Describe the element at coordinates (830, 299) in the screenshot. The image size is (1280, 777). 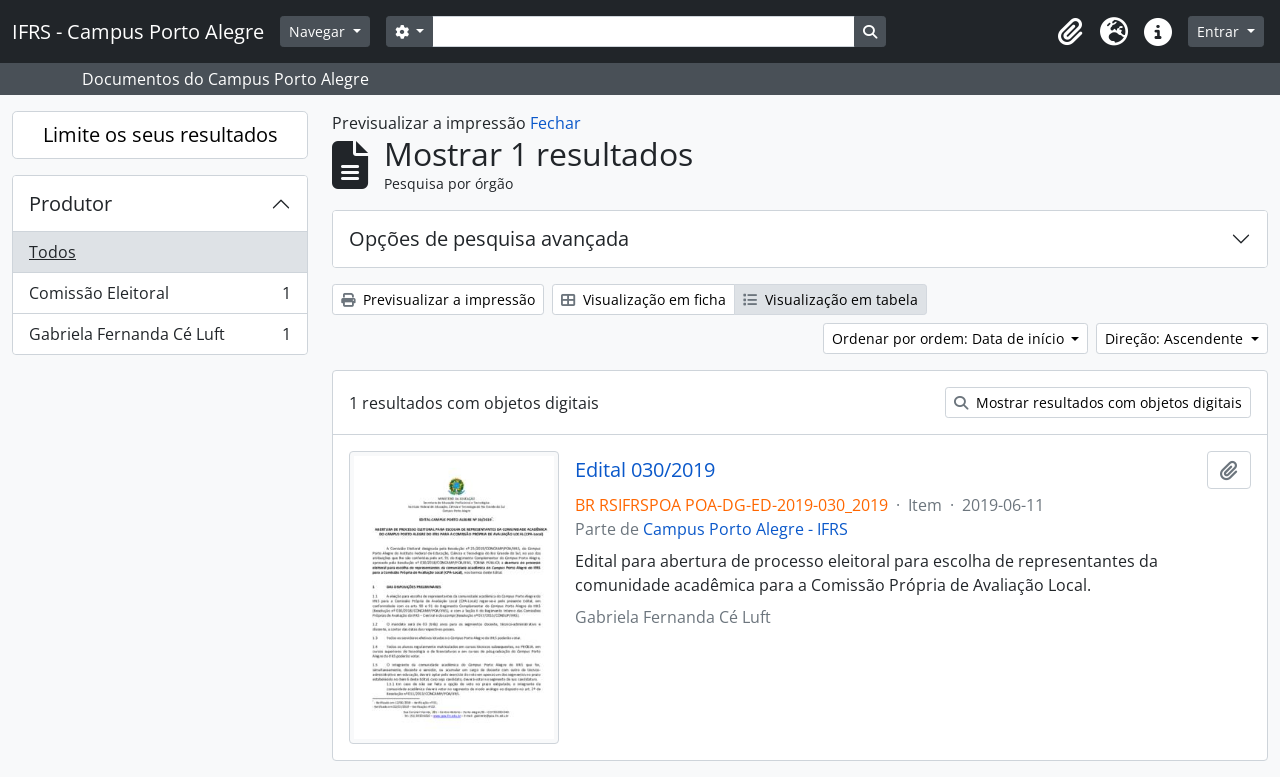
I see `Visualização em tabela` at that location.